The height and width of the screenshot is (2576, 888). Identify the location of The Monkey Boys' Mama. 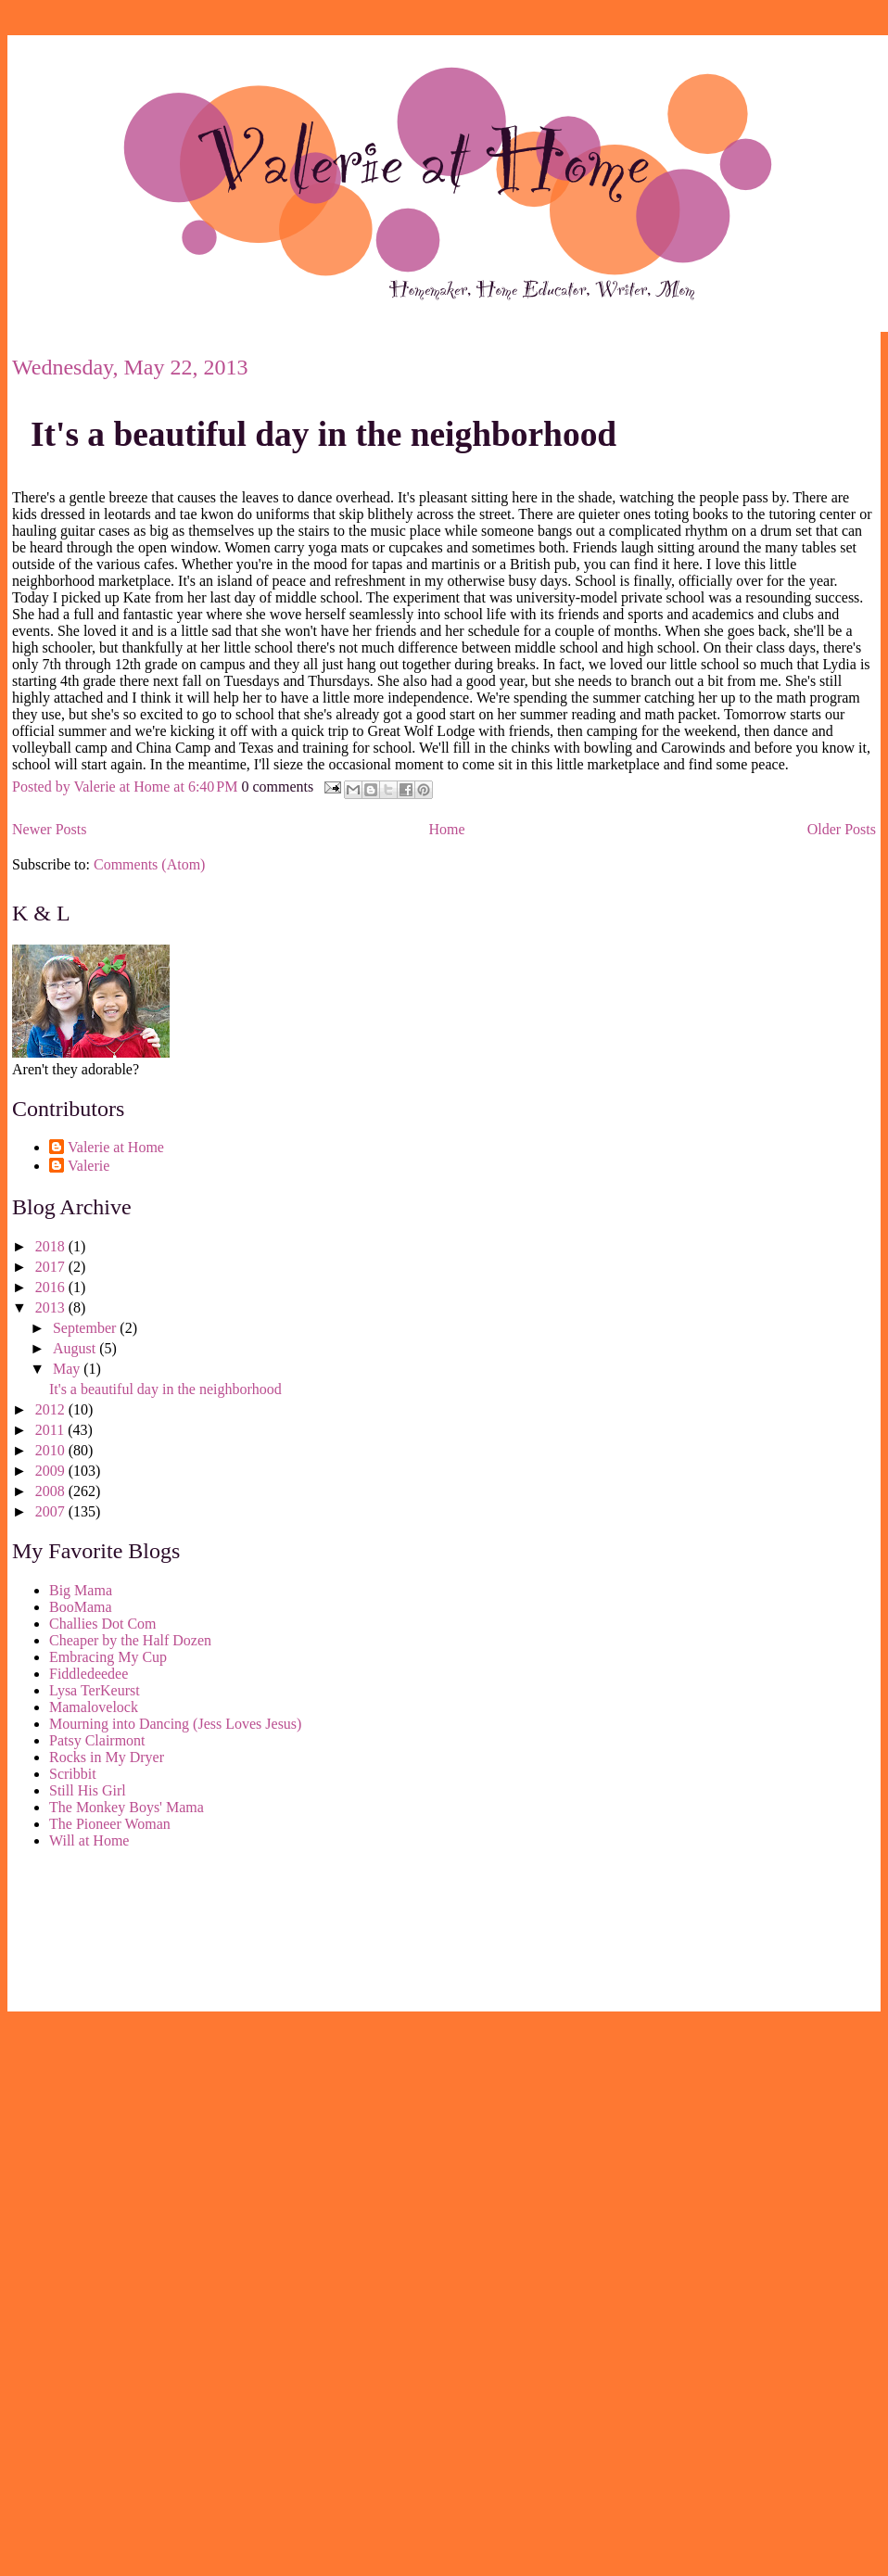
(126, 1807).